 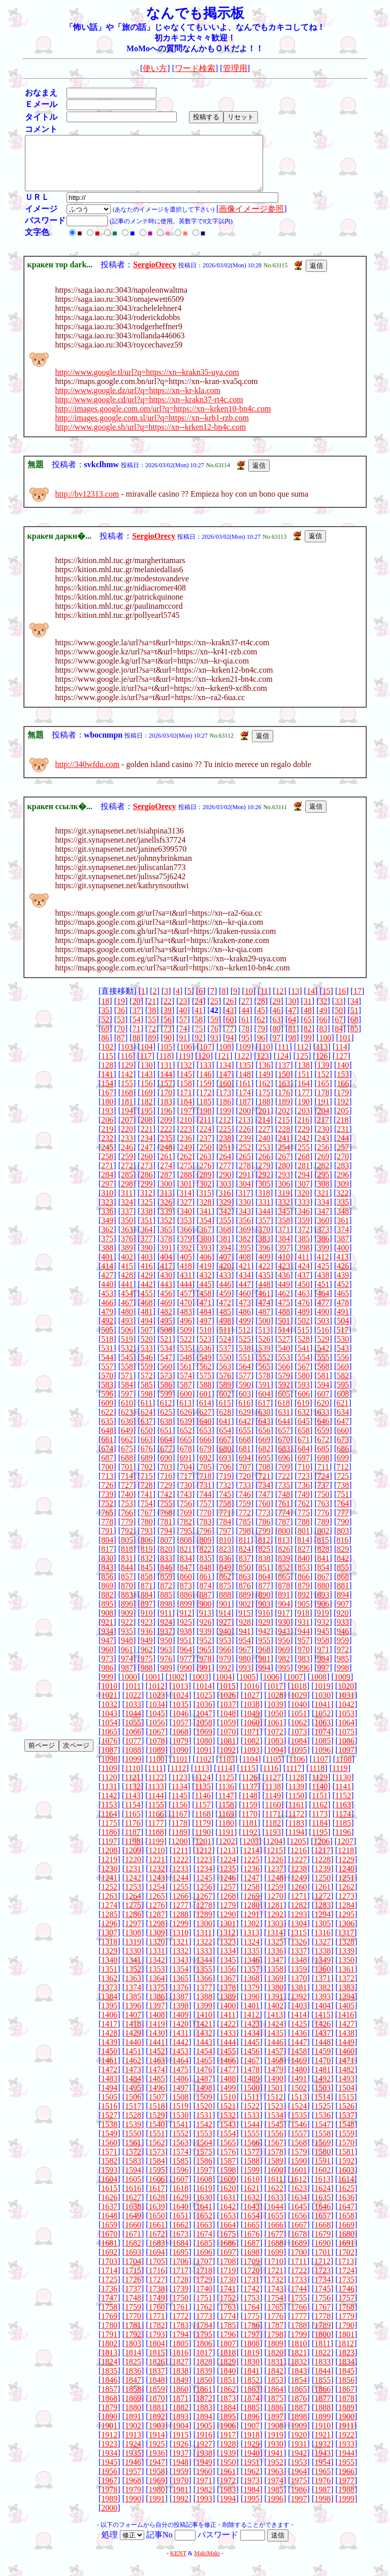 What do you see at coordinates (275, 1906) in the screenshot?
I see `1270` at bounding box center [275, 1906].